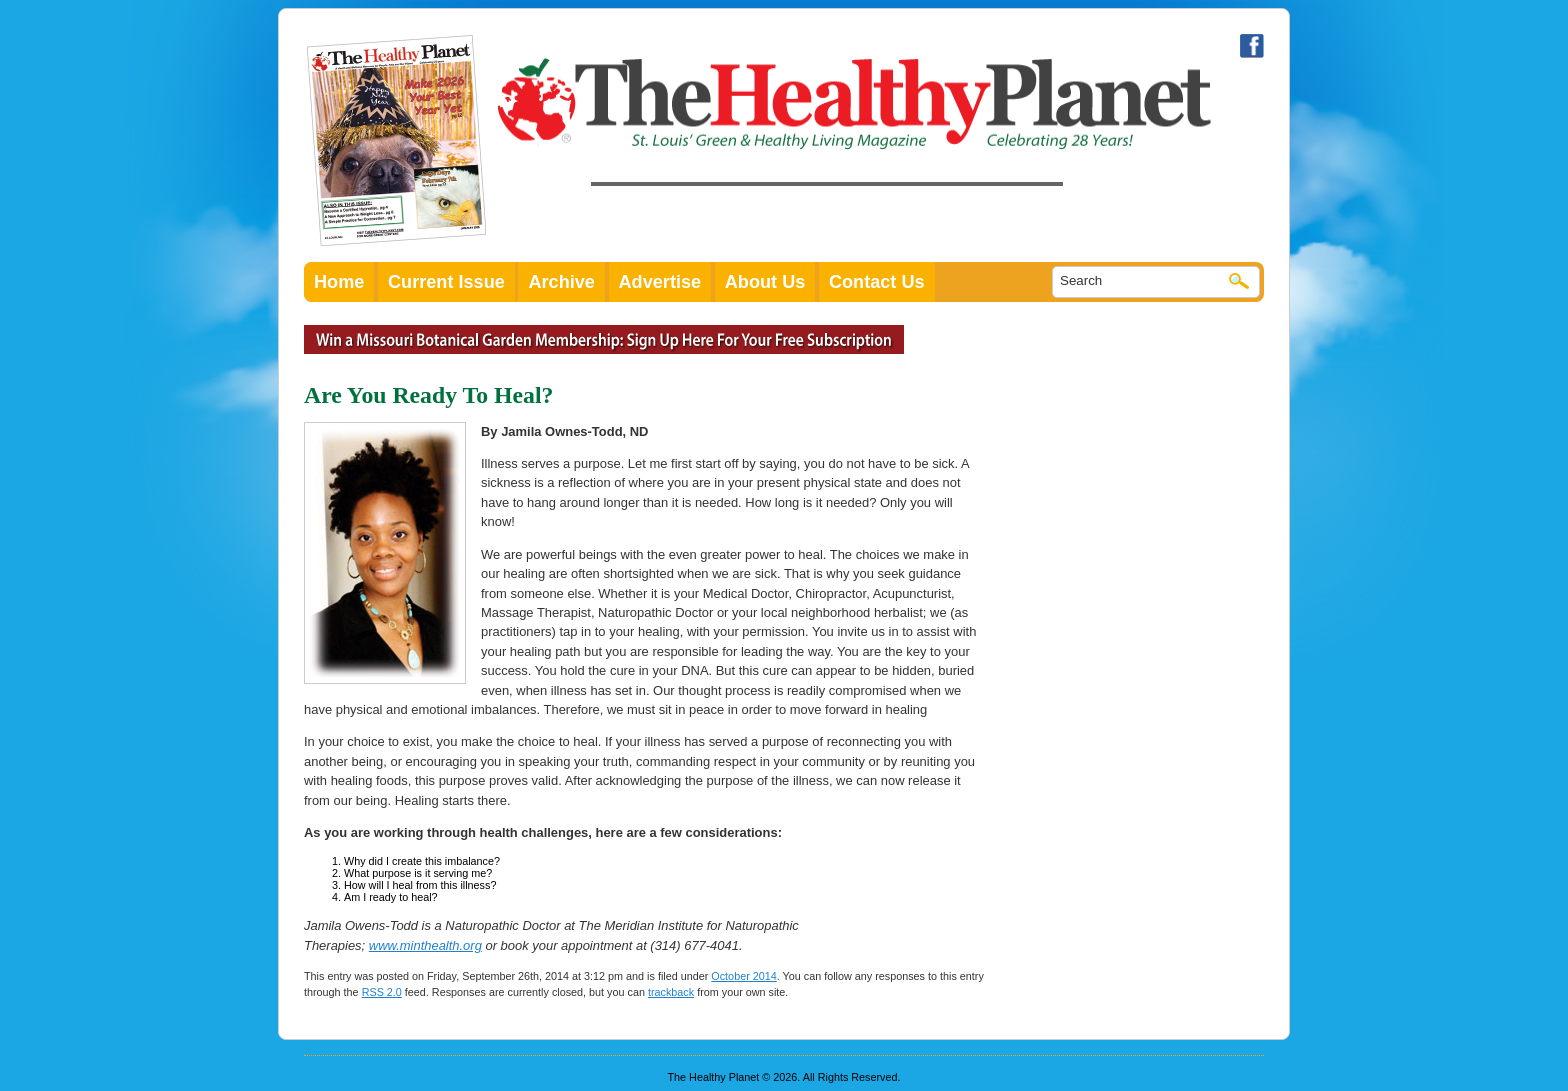  I want to click on Current Issue, so click(446, 282).